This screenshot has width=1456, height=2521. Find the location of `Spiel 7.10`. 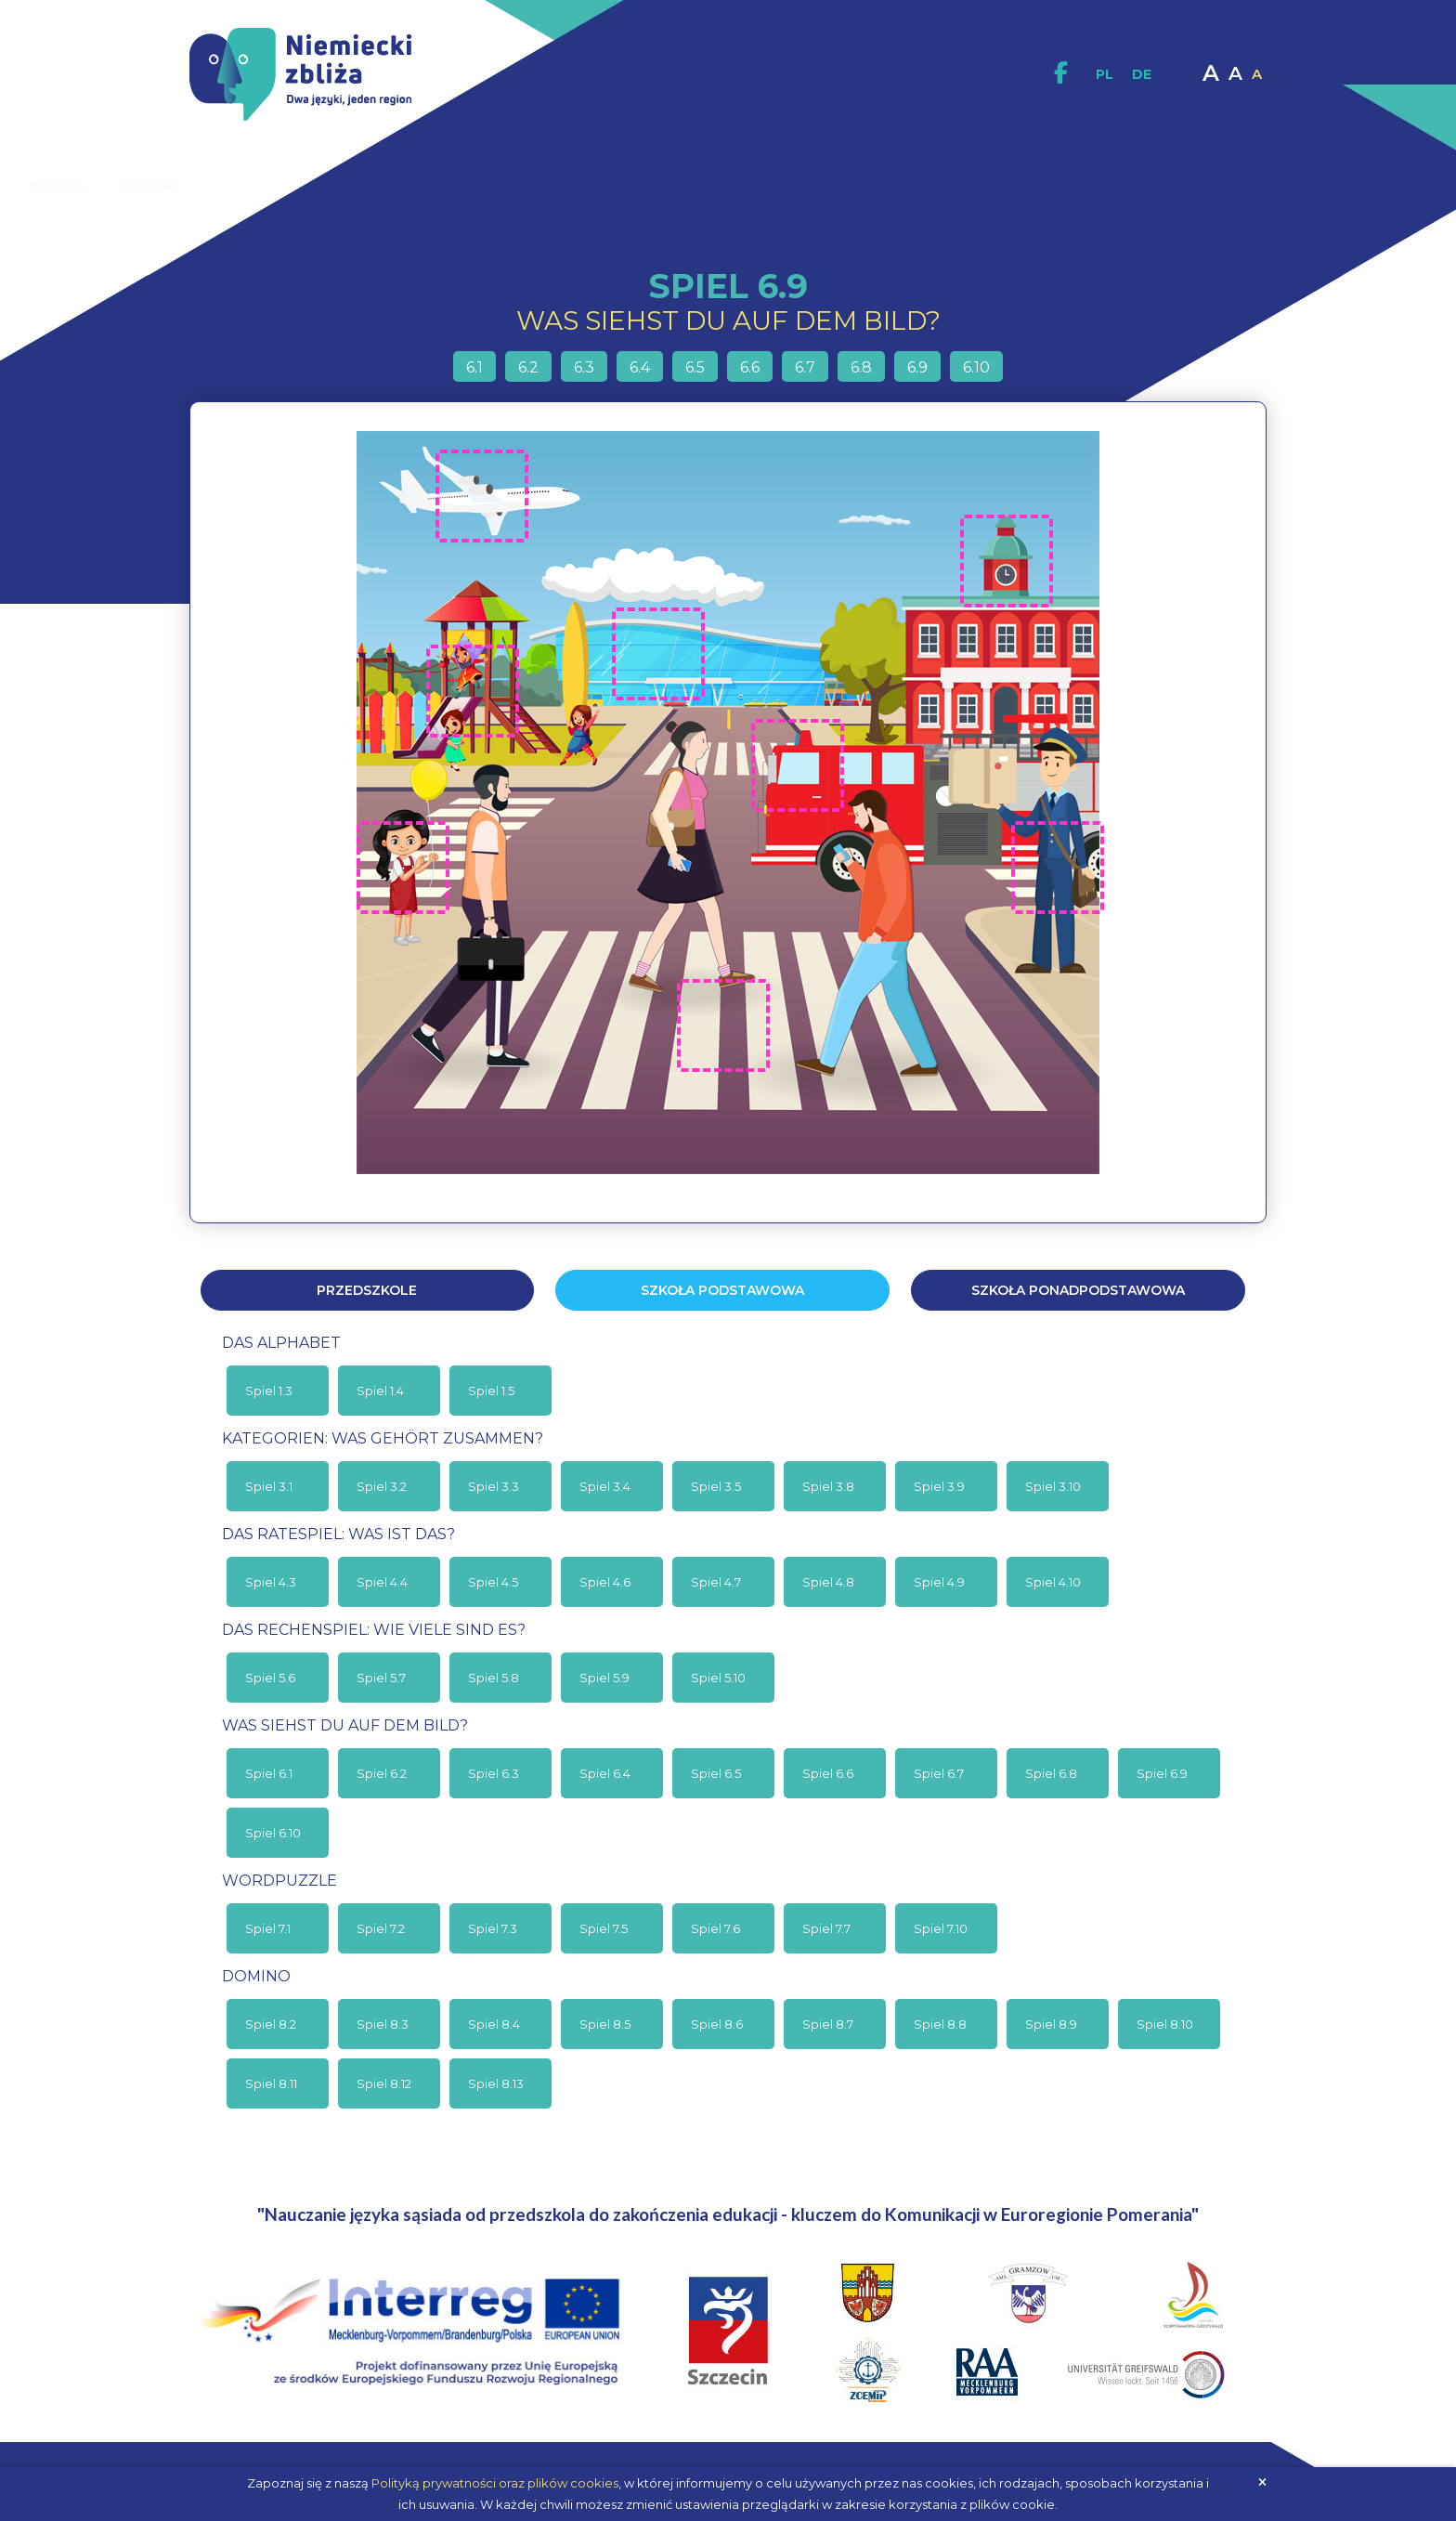

Spiel 7.10 is located at coordinates (941, 1928).